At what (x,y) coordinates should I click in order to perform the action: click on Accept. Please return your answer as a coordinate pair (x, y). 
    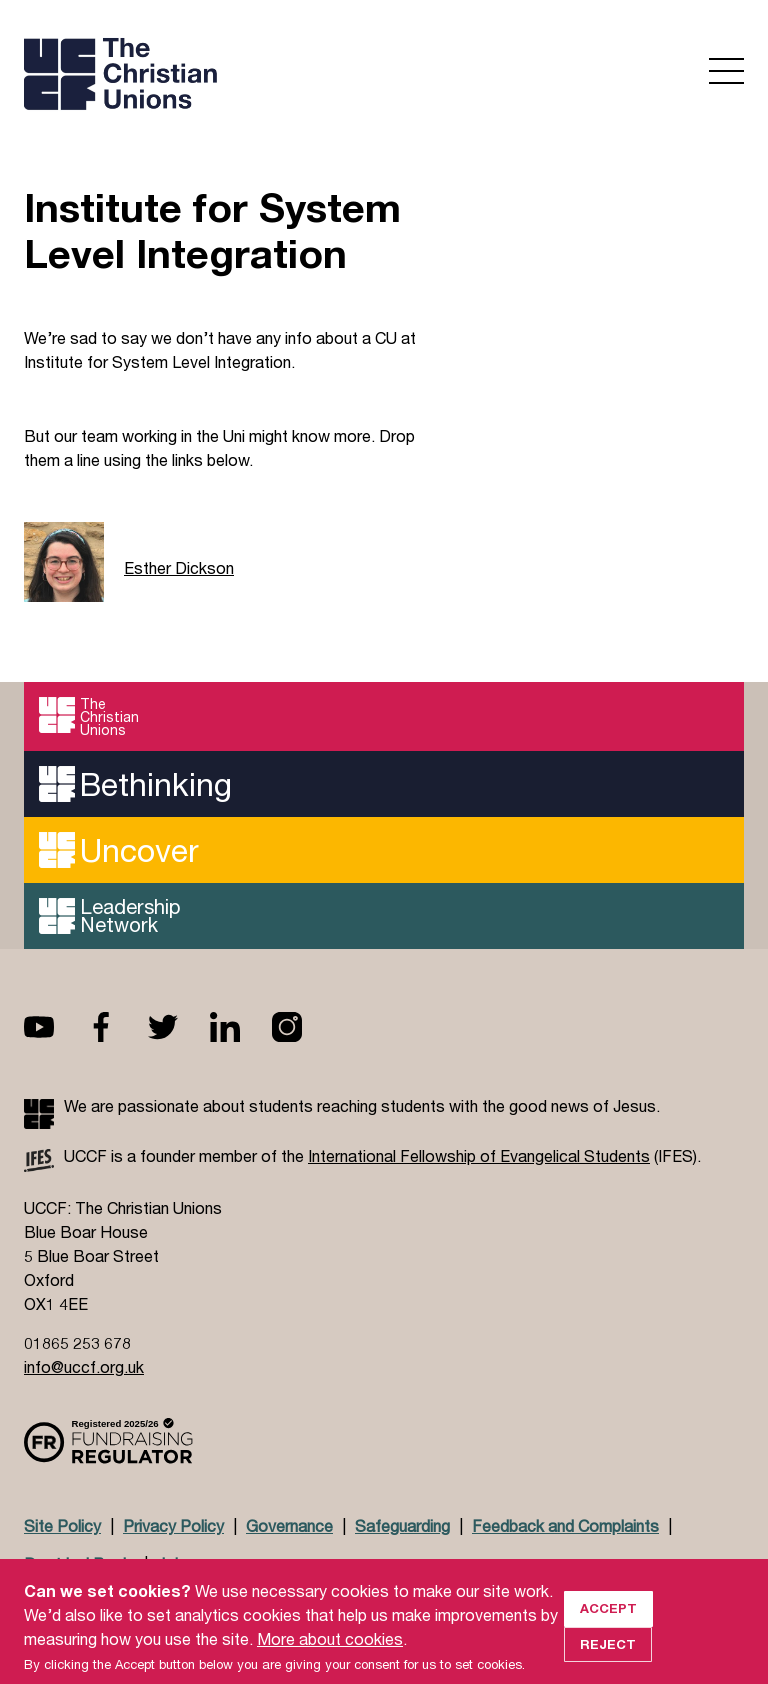
    Looking at the image, I should click on (608, 1626).